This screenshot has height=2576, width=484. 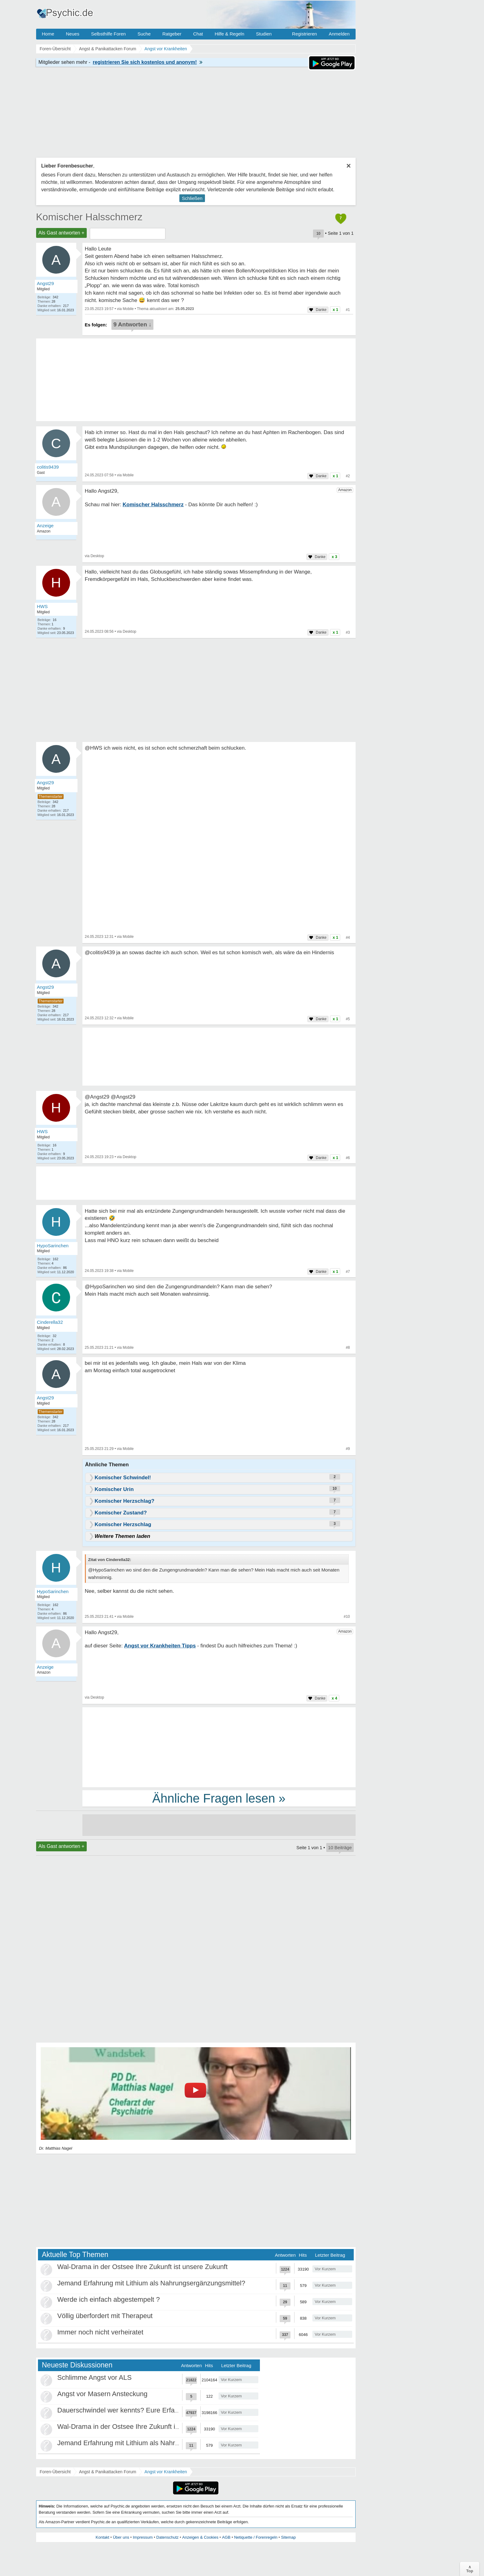 What do you see at coordinates (108, 2299) in the screenshot?
I see `Werde ich einfach abgestempelt ?` at bounding box center [108, 2299].